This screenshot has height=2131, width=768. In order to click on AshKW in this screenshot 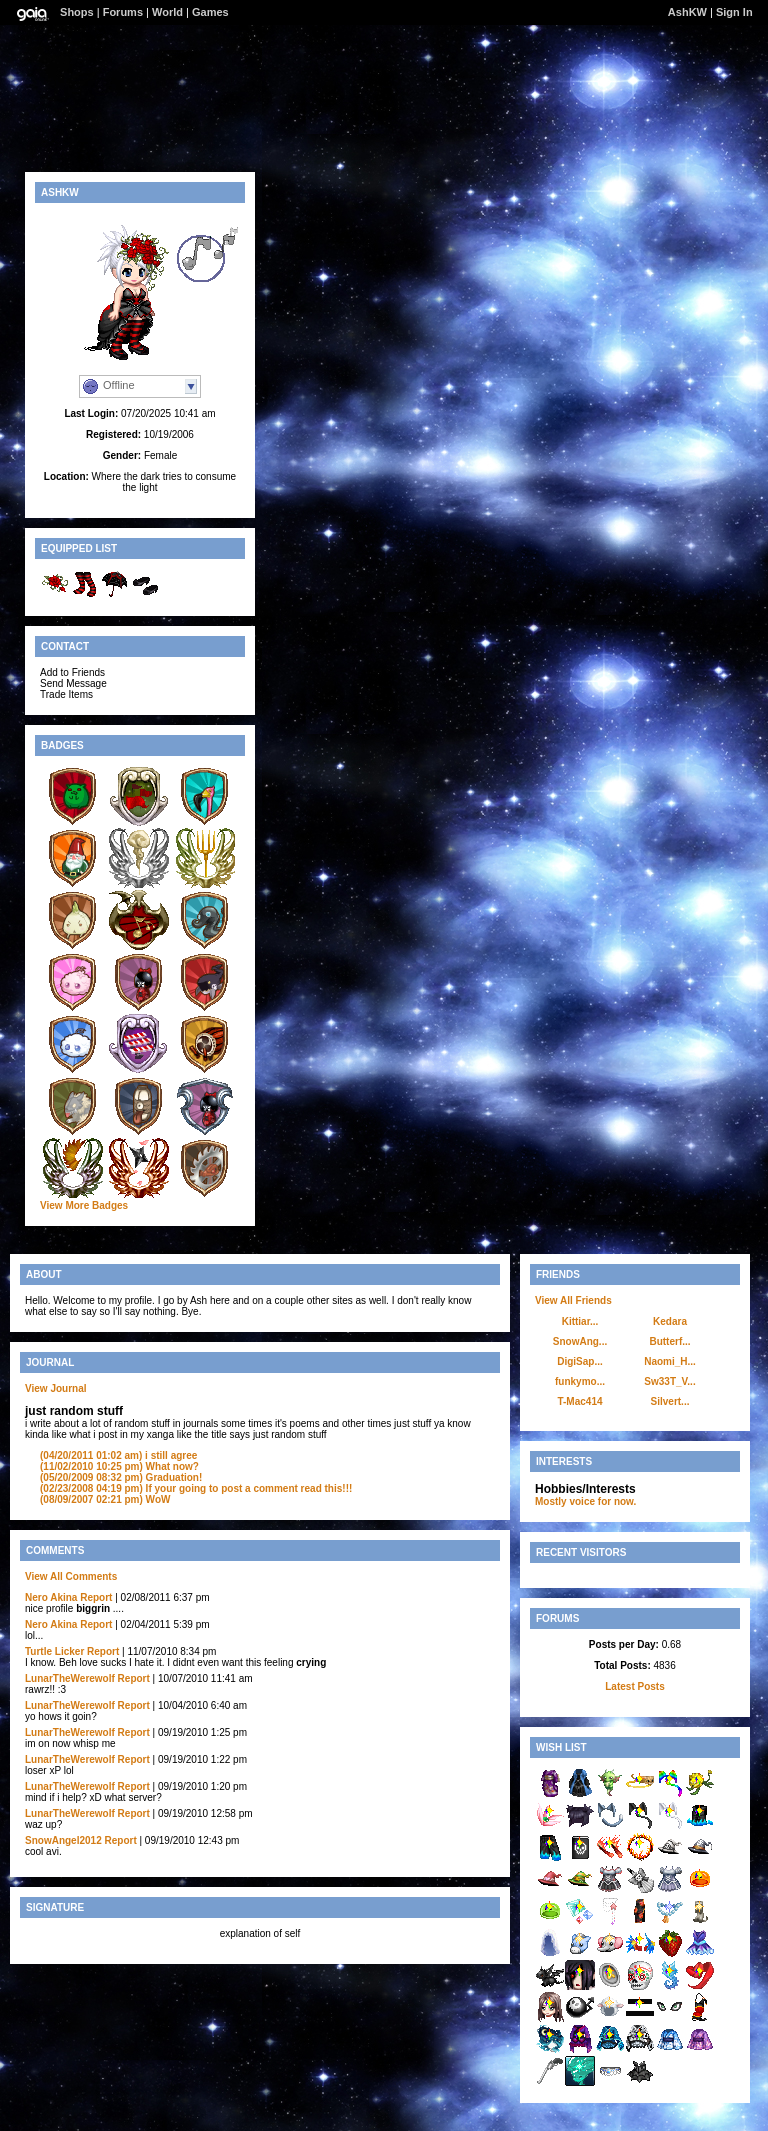, I will do `click(687, 12)`.